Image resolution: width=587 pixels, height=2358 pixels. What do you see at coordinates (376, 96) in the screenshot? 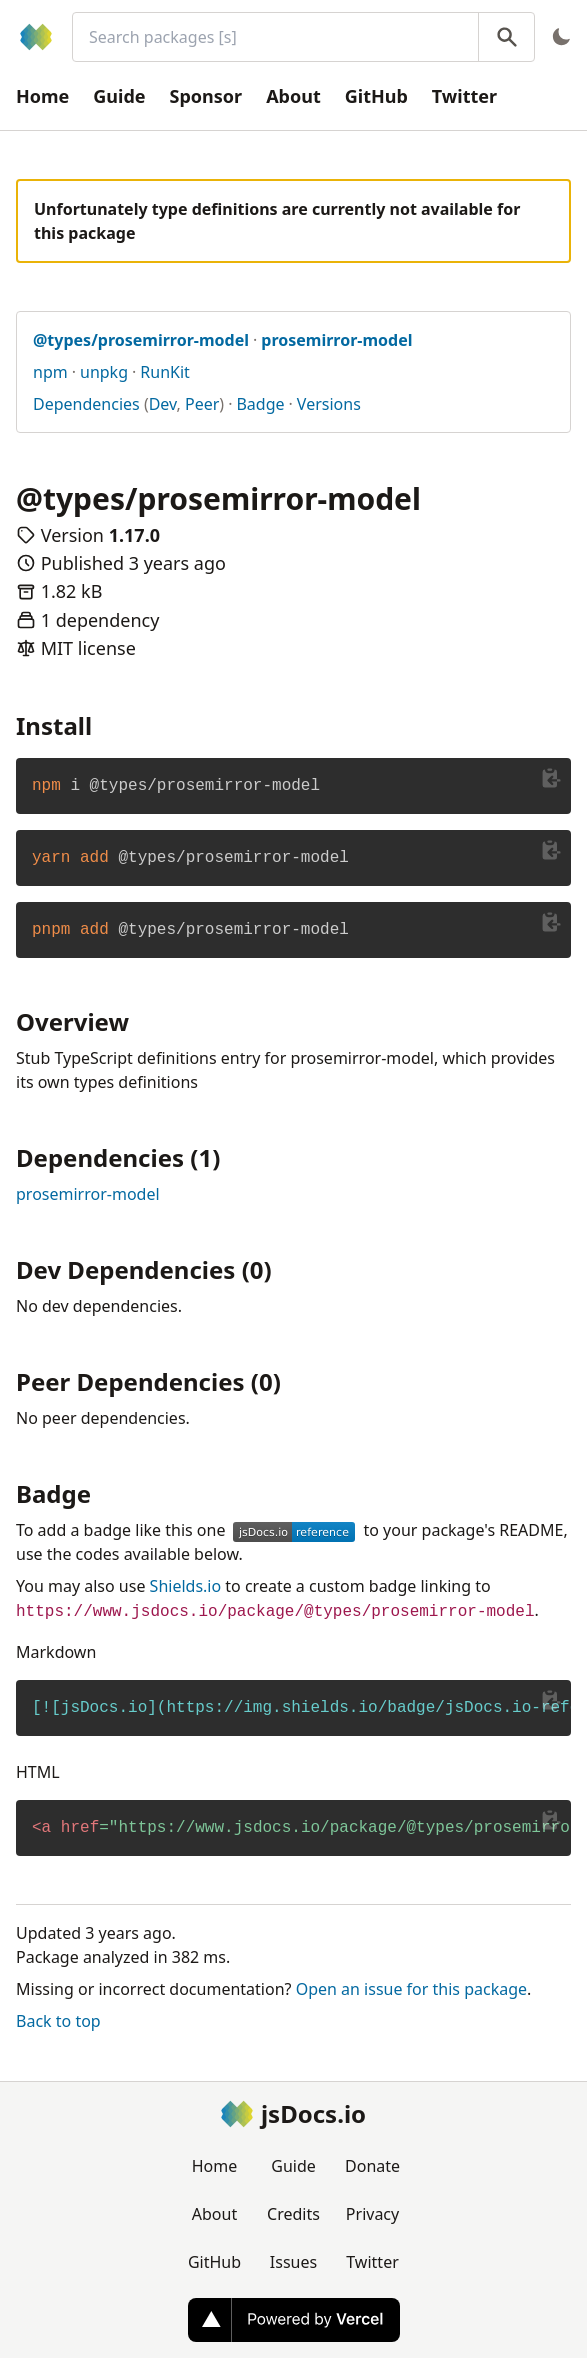
I see `GitHub` at bounding box center [376, 96].